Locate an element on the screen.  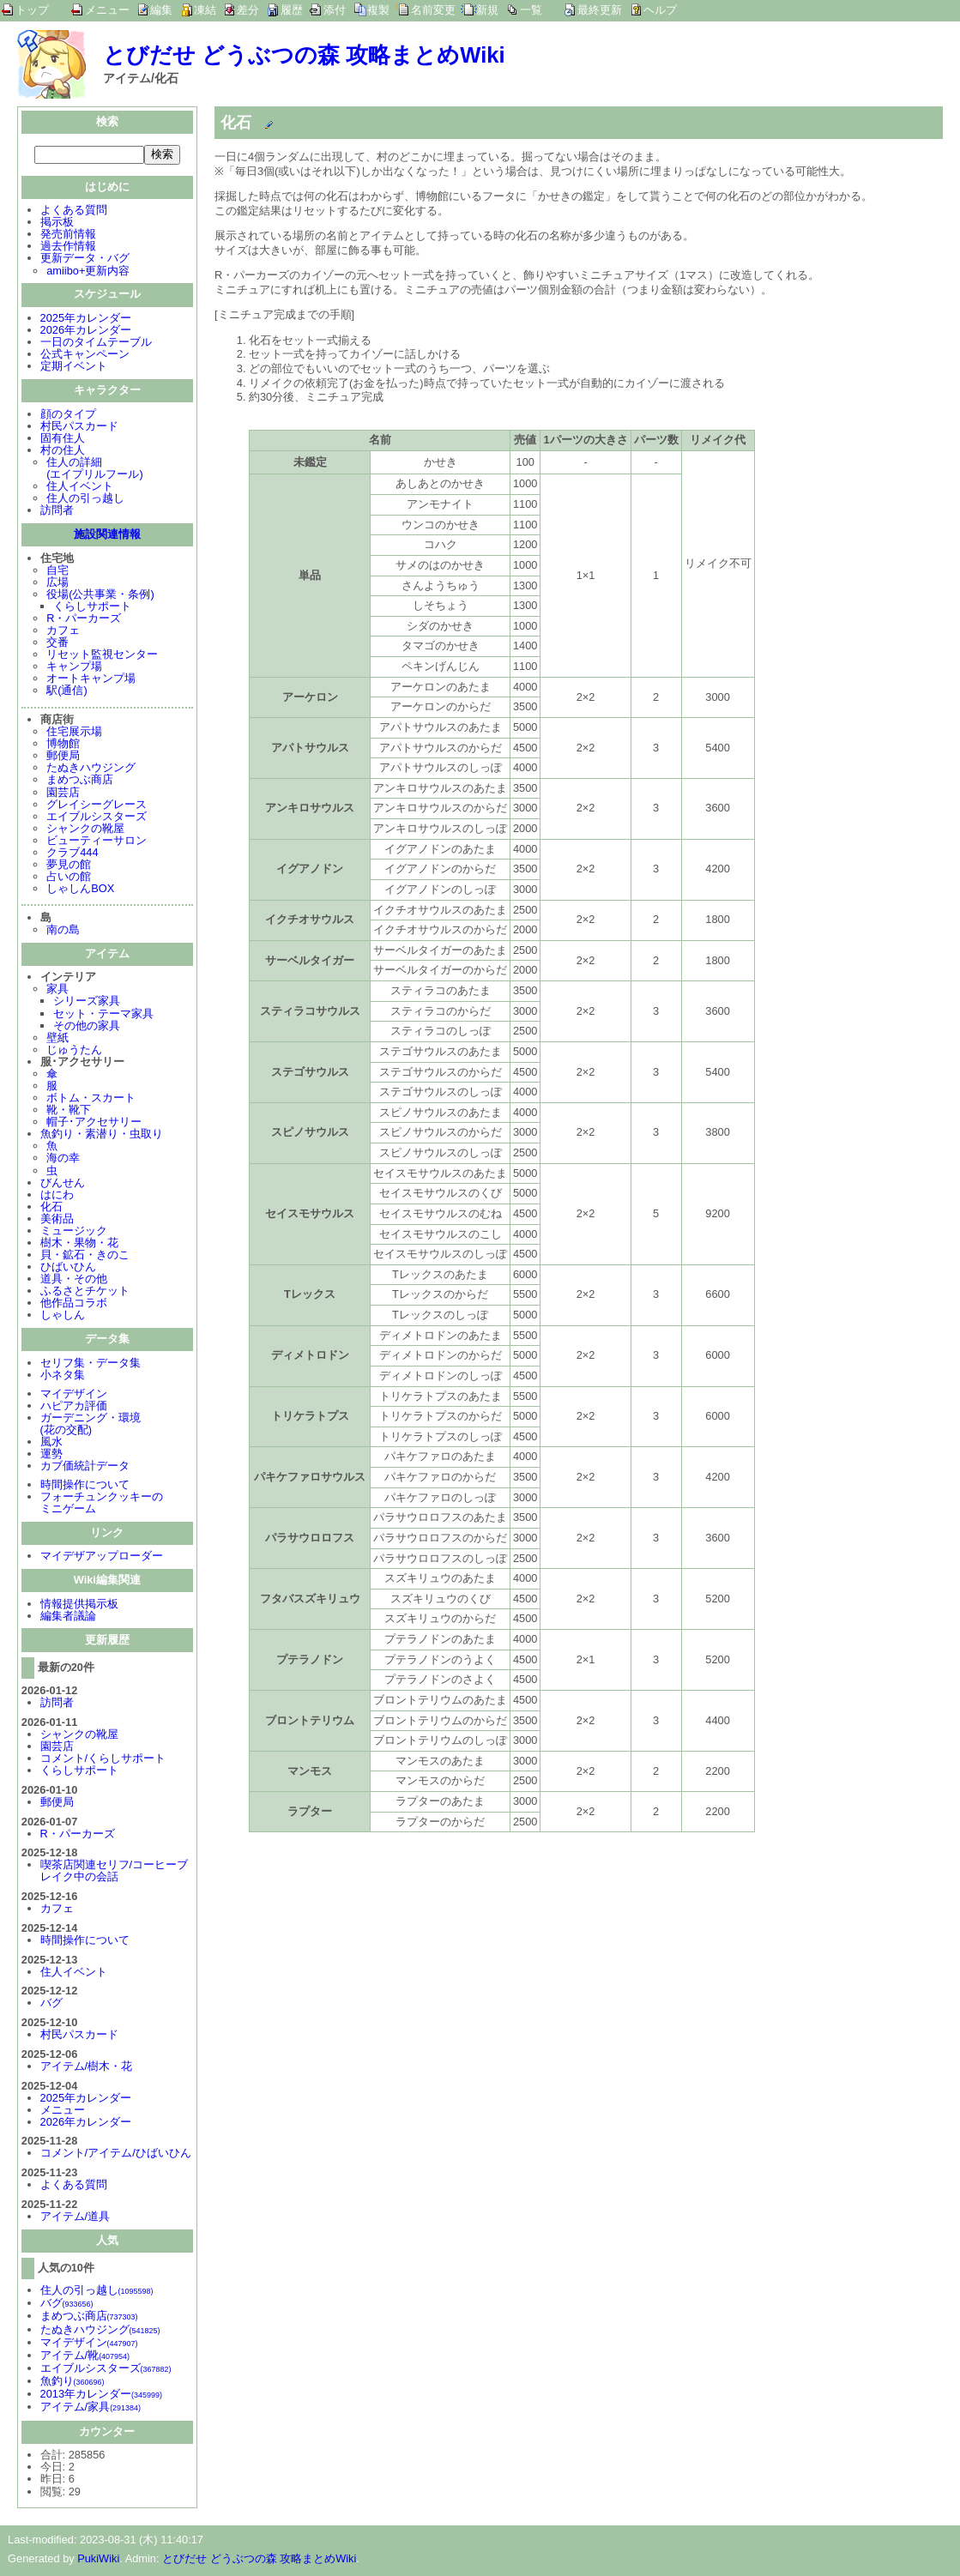
2013年カレンダー is located at coordinates (101, 2395).